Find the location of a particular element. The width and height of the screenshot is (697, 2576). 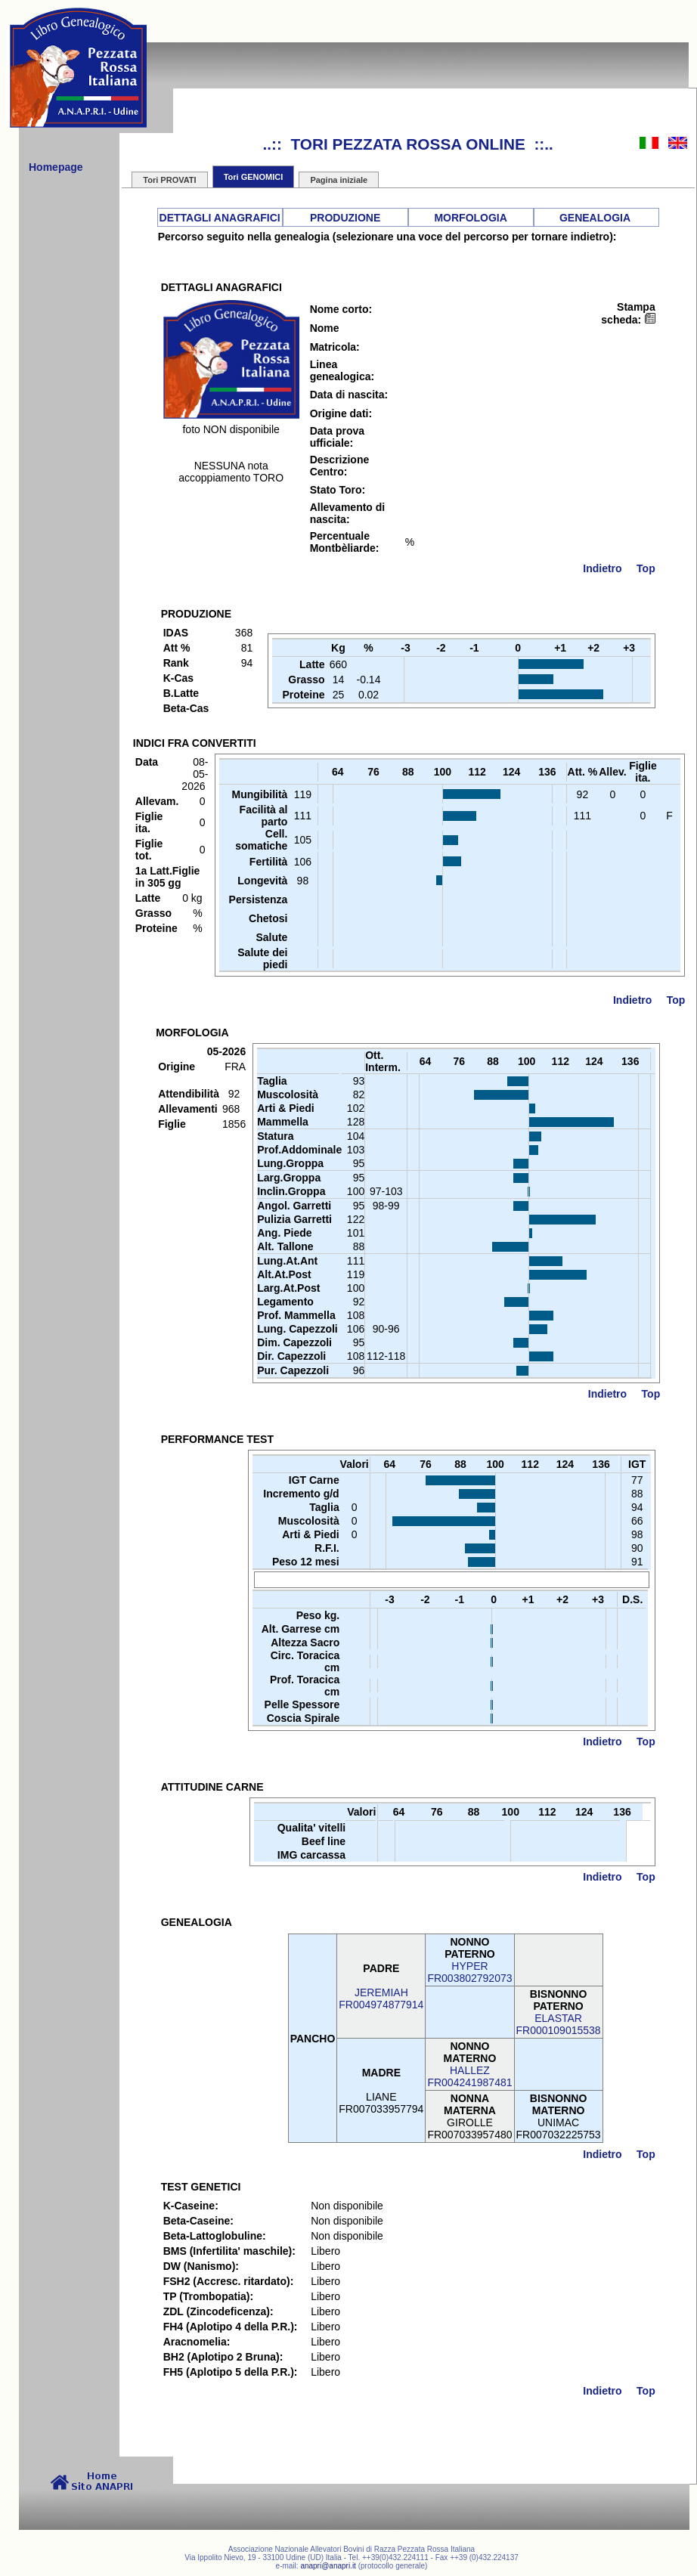

HYPERFR003802792073 is located at coordinates (469, 1972).